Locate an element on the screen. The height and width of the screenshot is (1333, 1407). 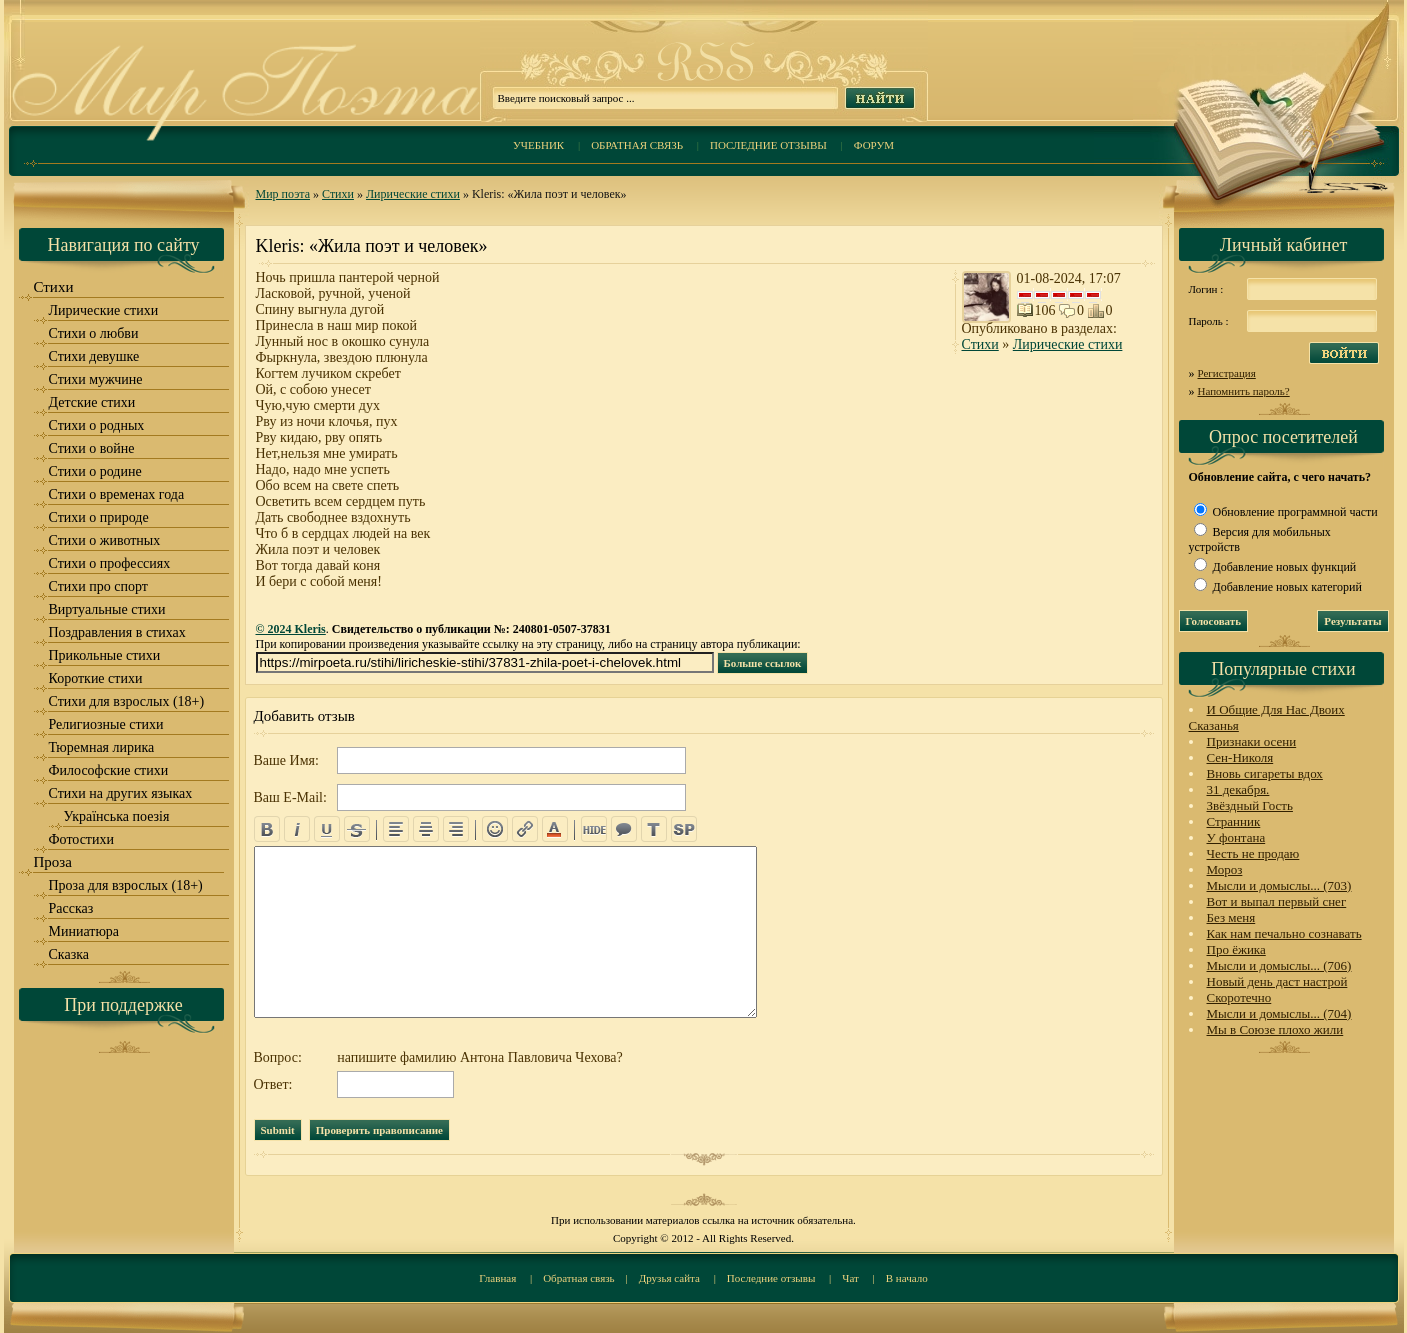
Мысли и домыслы... (703) is located at coordinates (1279, 885).